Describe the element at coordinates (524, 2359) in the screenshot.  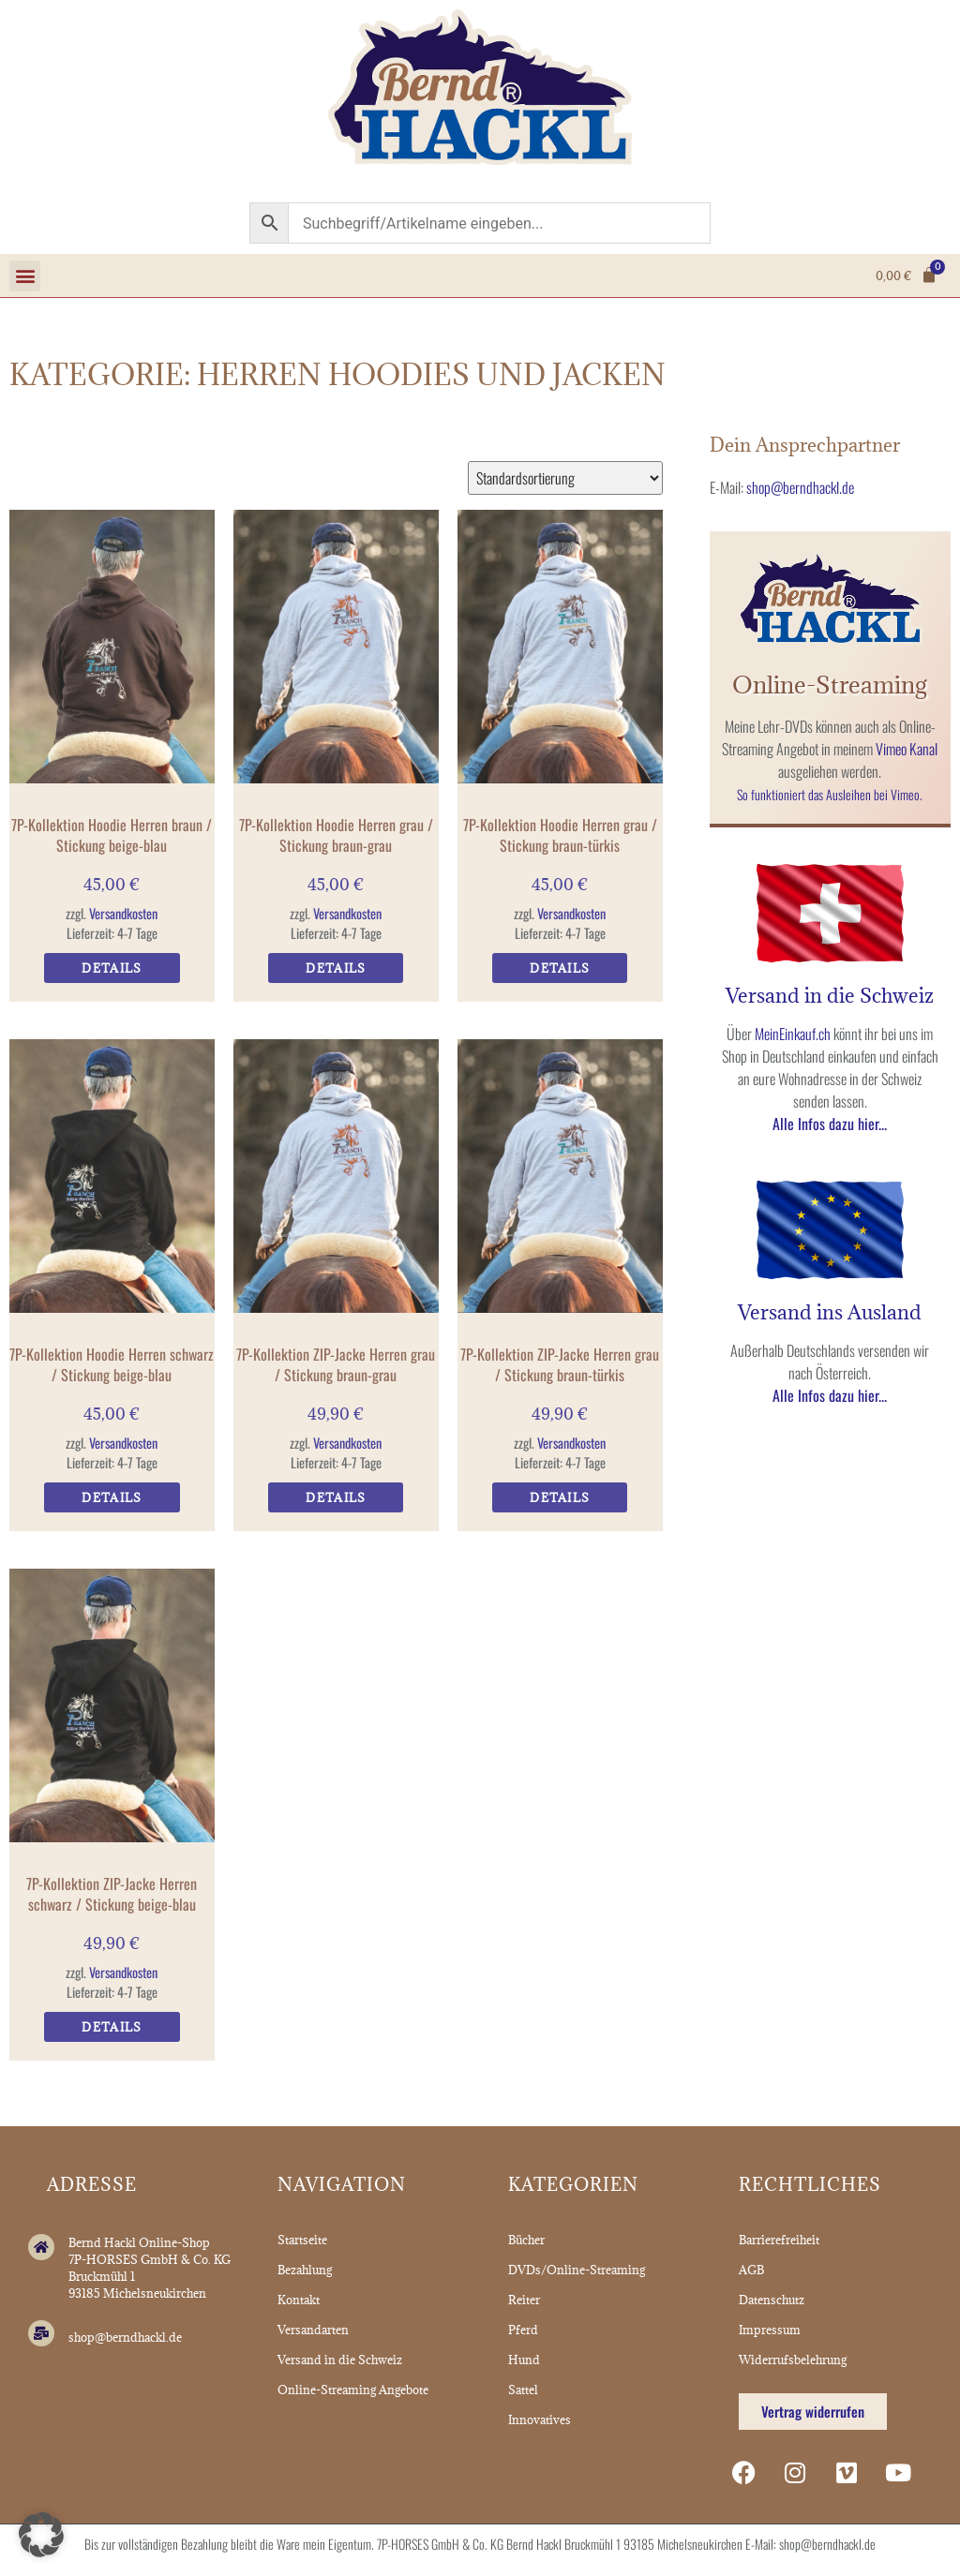
I see `Hund` at that location.